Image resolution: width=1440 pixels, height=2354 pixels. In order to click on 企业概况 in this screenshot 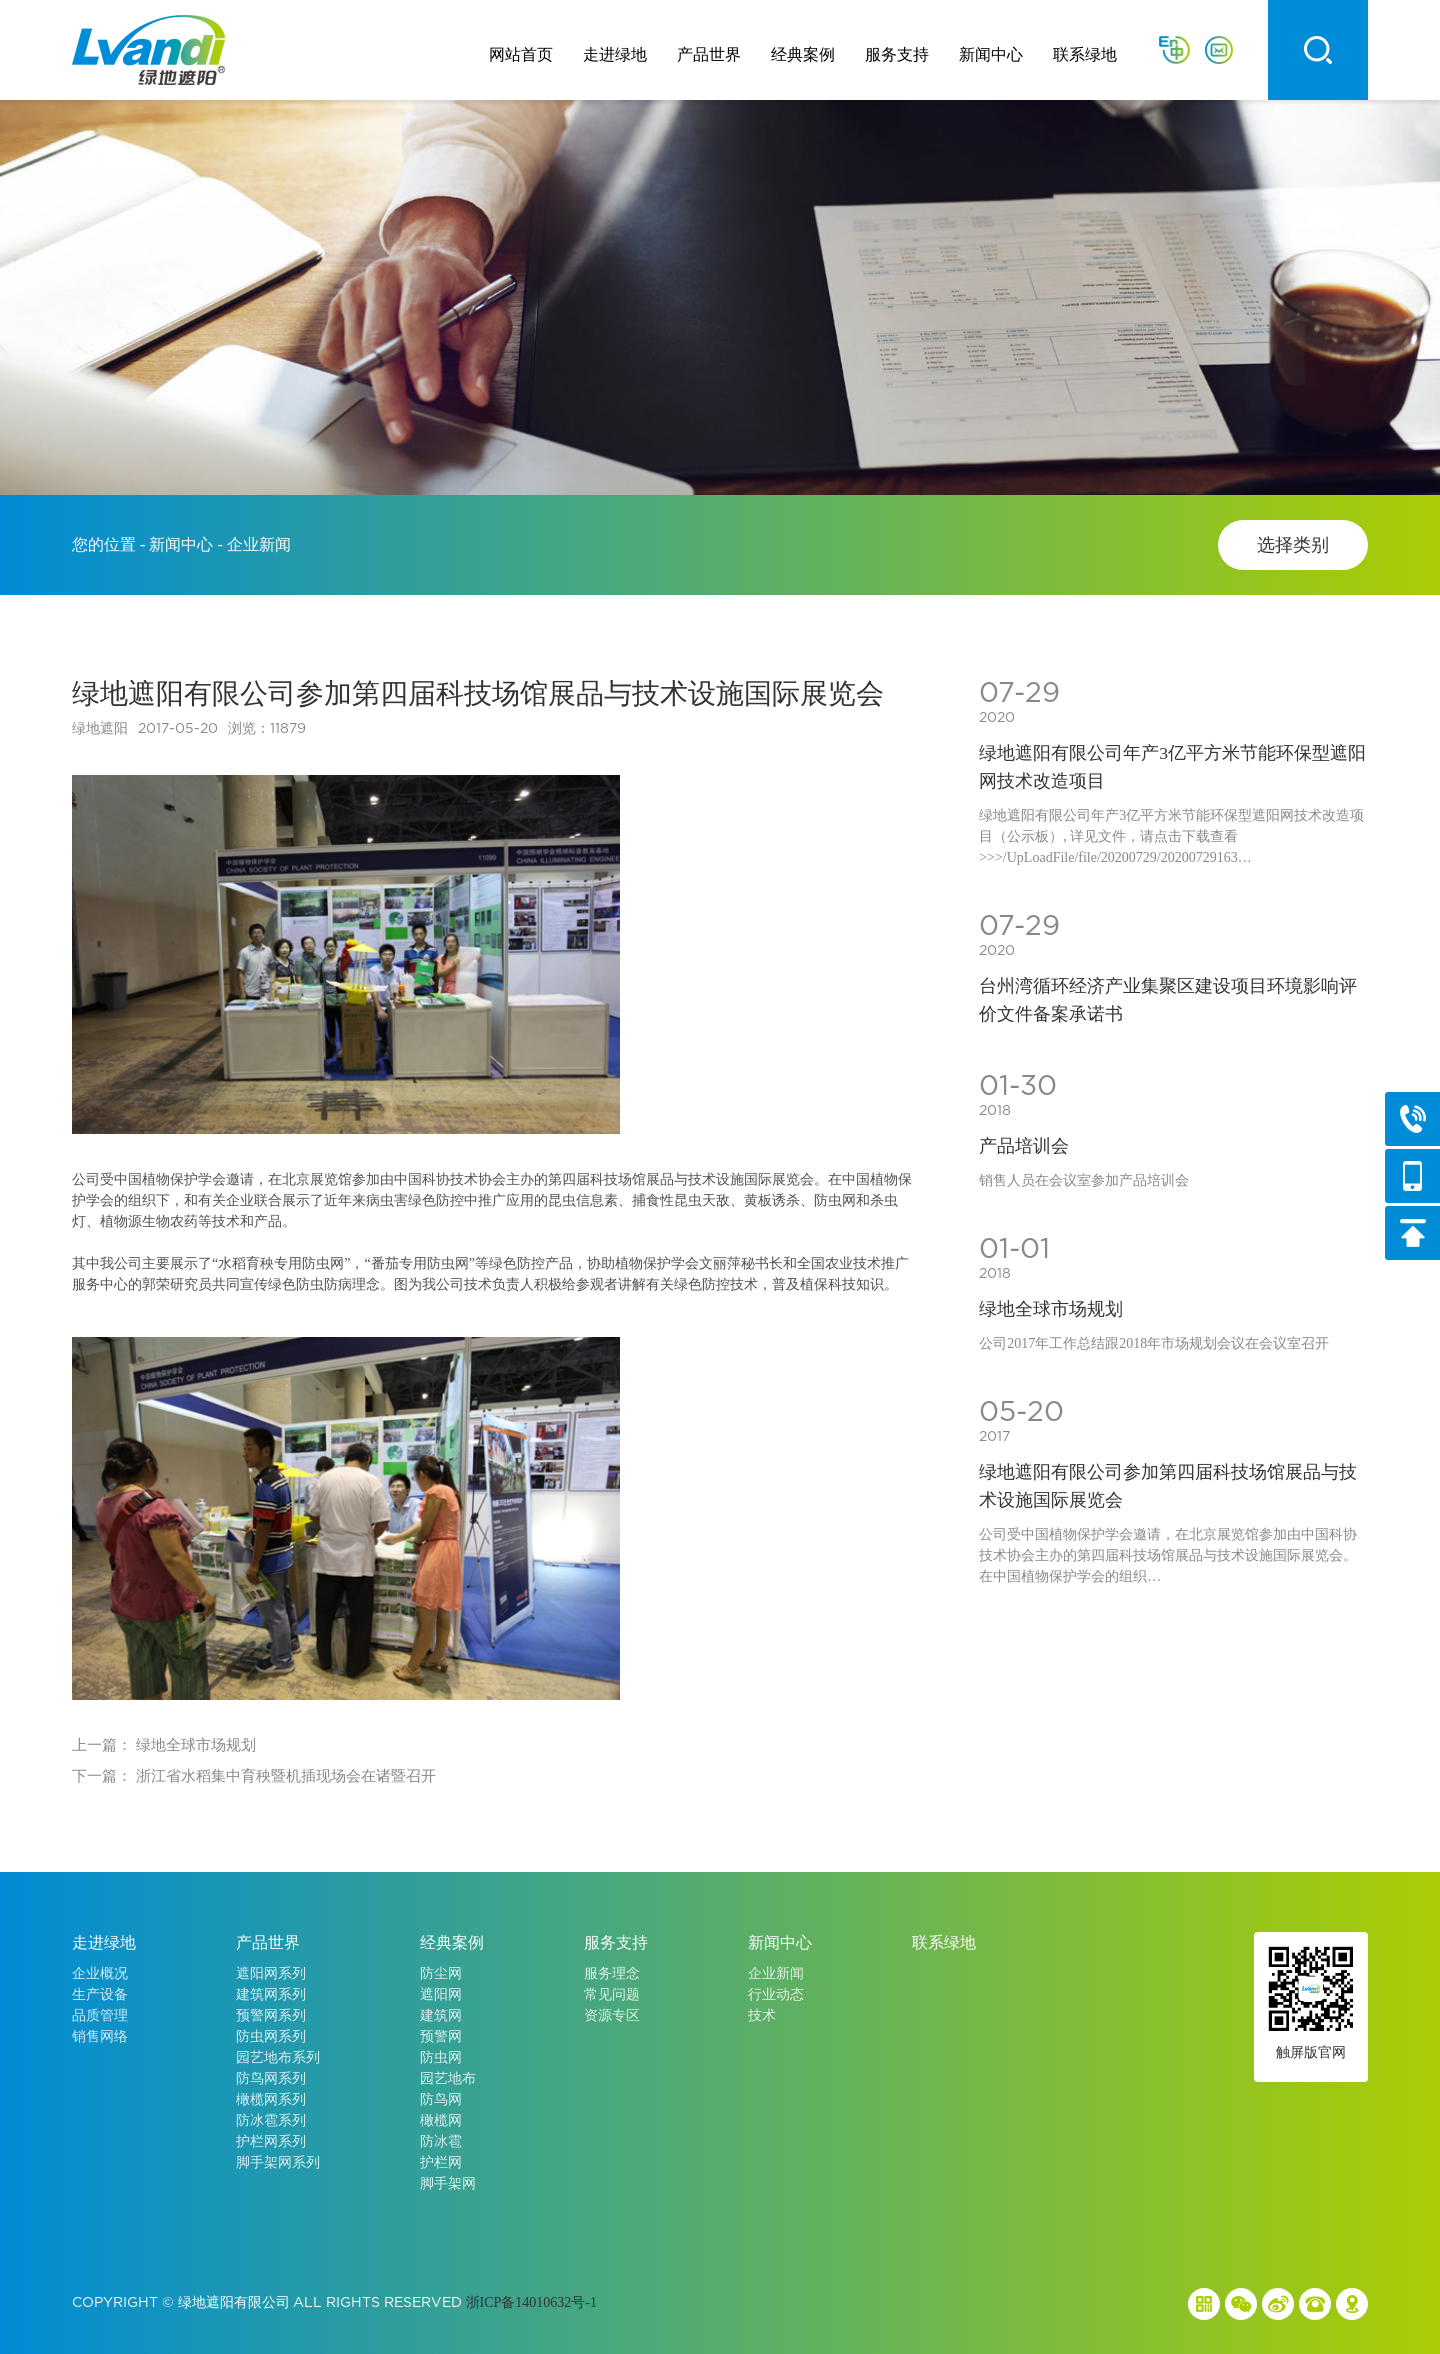, I will do `click(100, 1973)`.